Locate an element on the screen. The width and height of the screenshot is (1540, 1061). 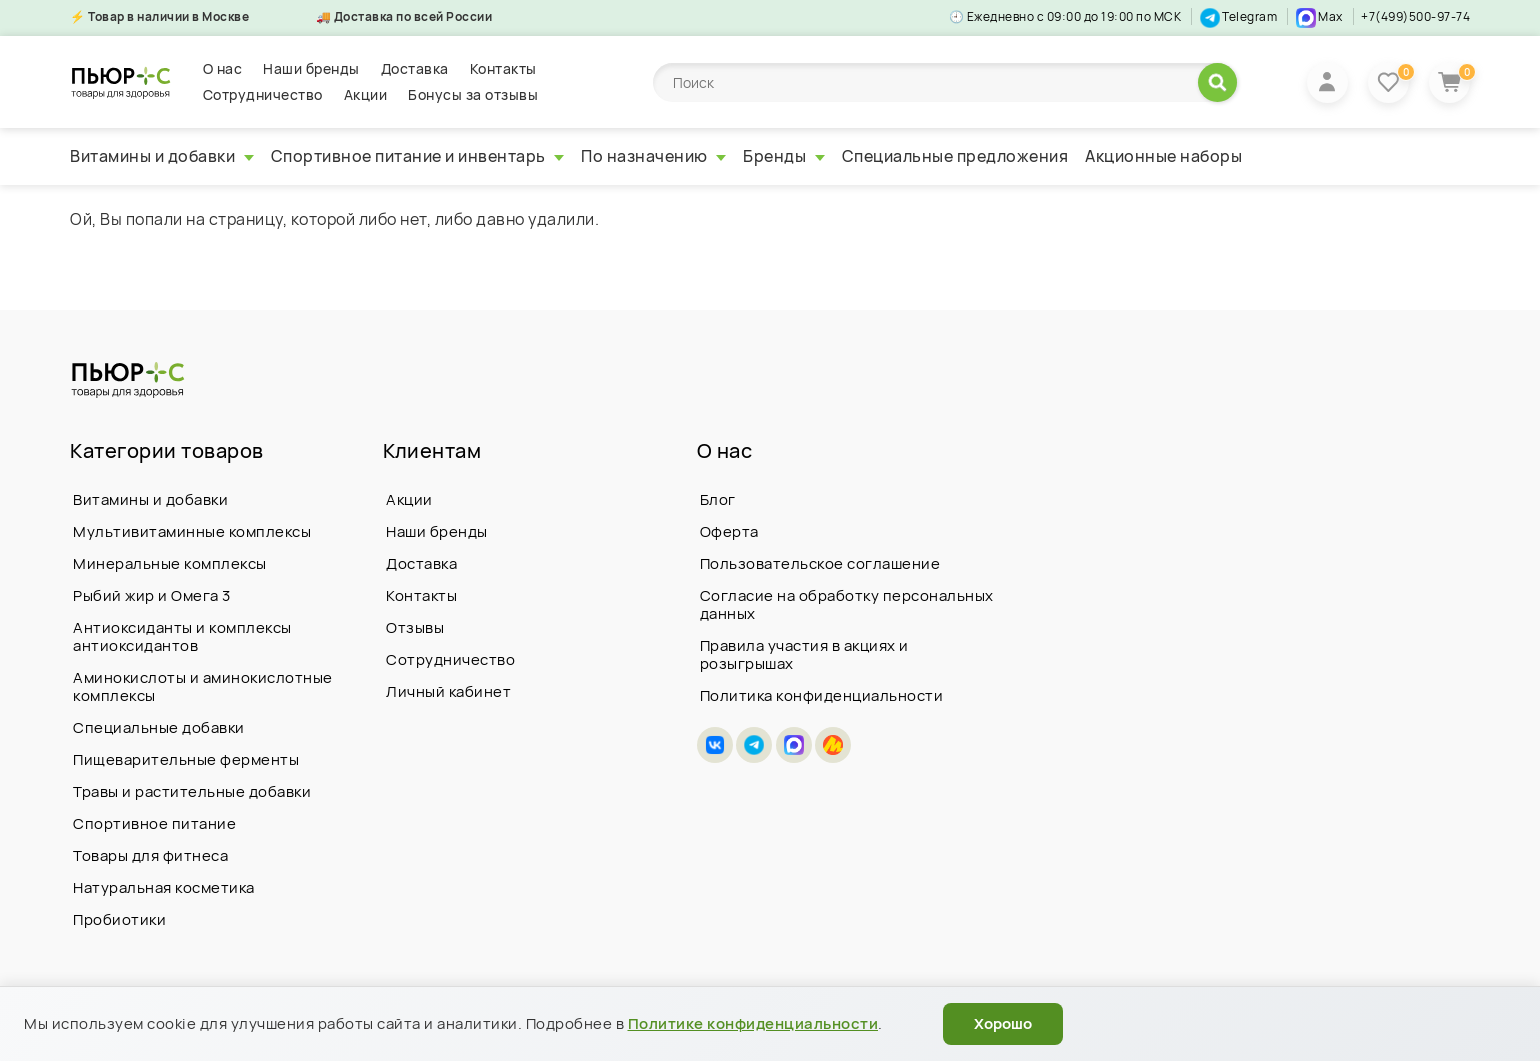
Отзывы is located at coordinates (415, 627).